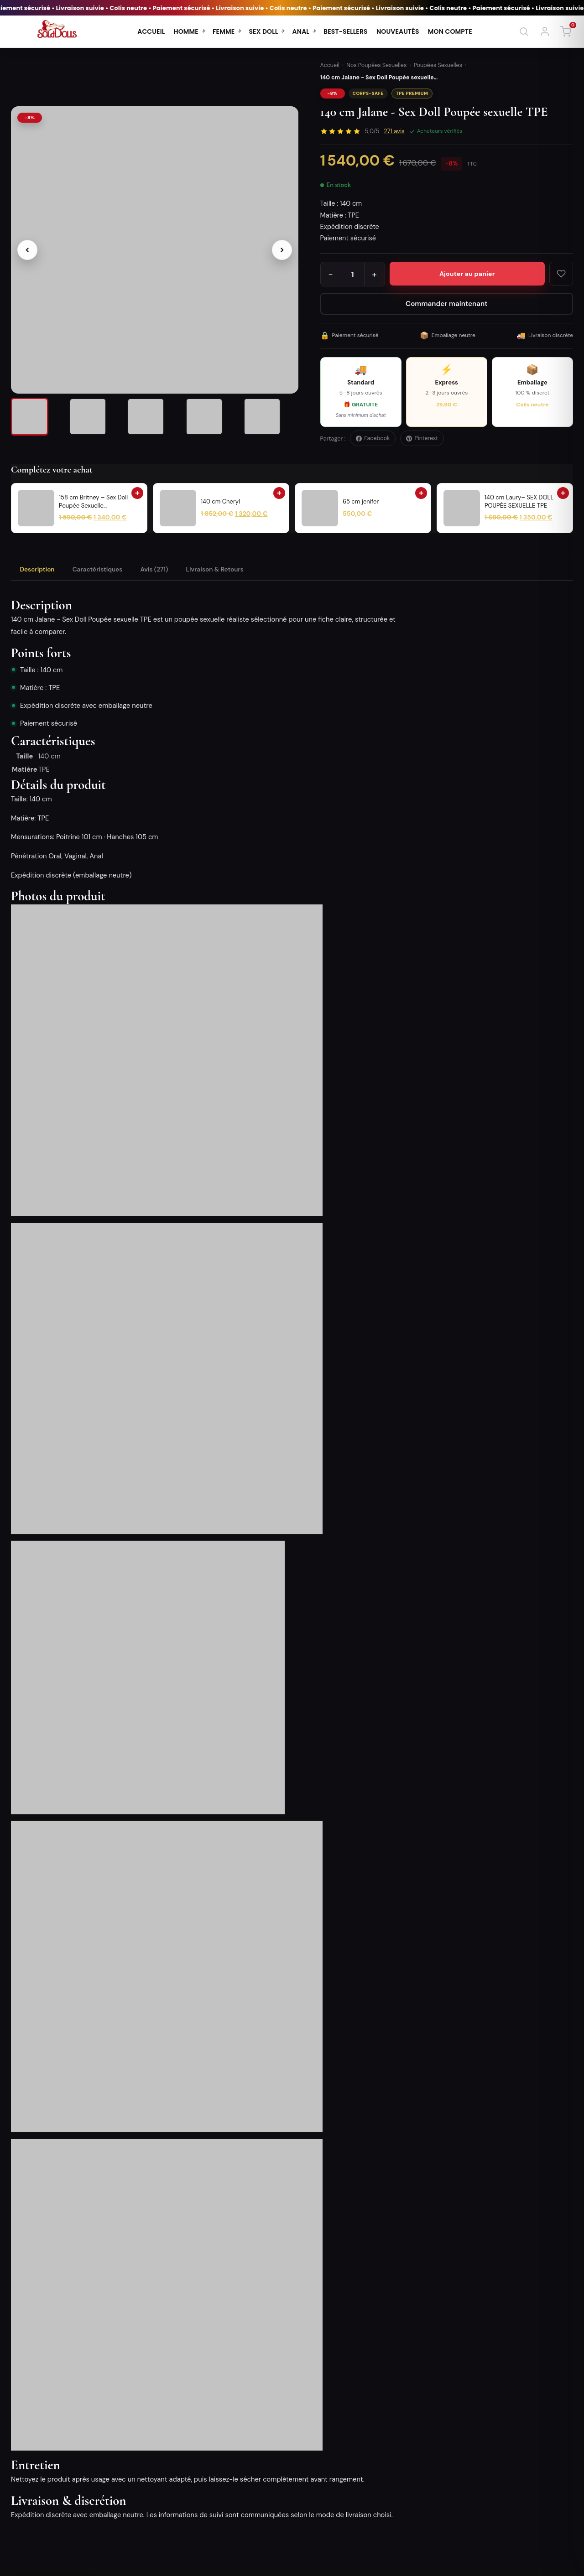  I want to click on BEST-SELLERS, so click(345, 31).